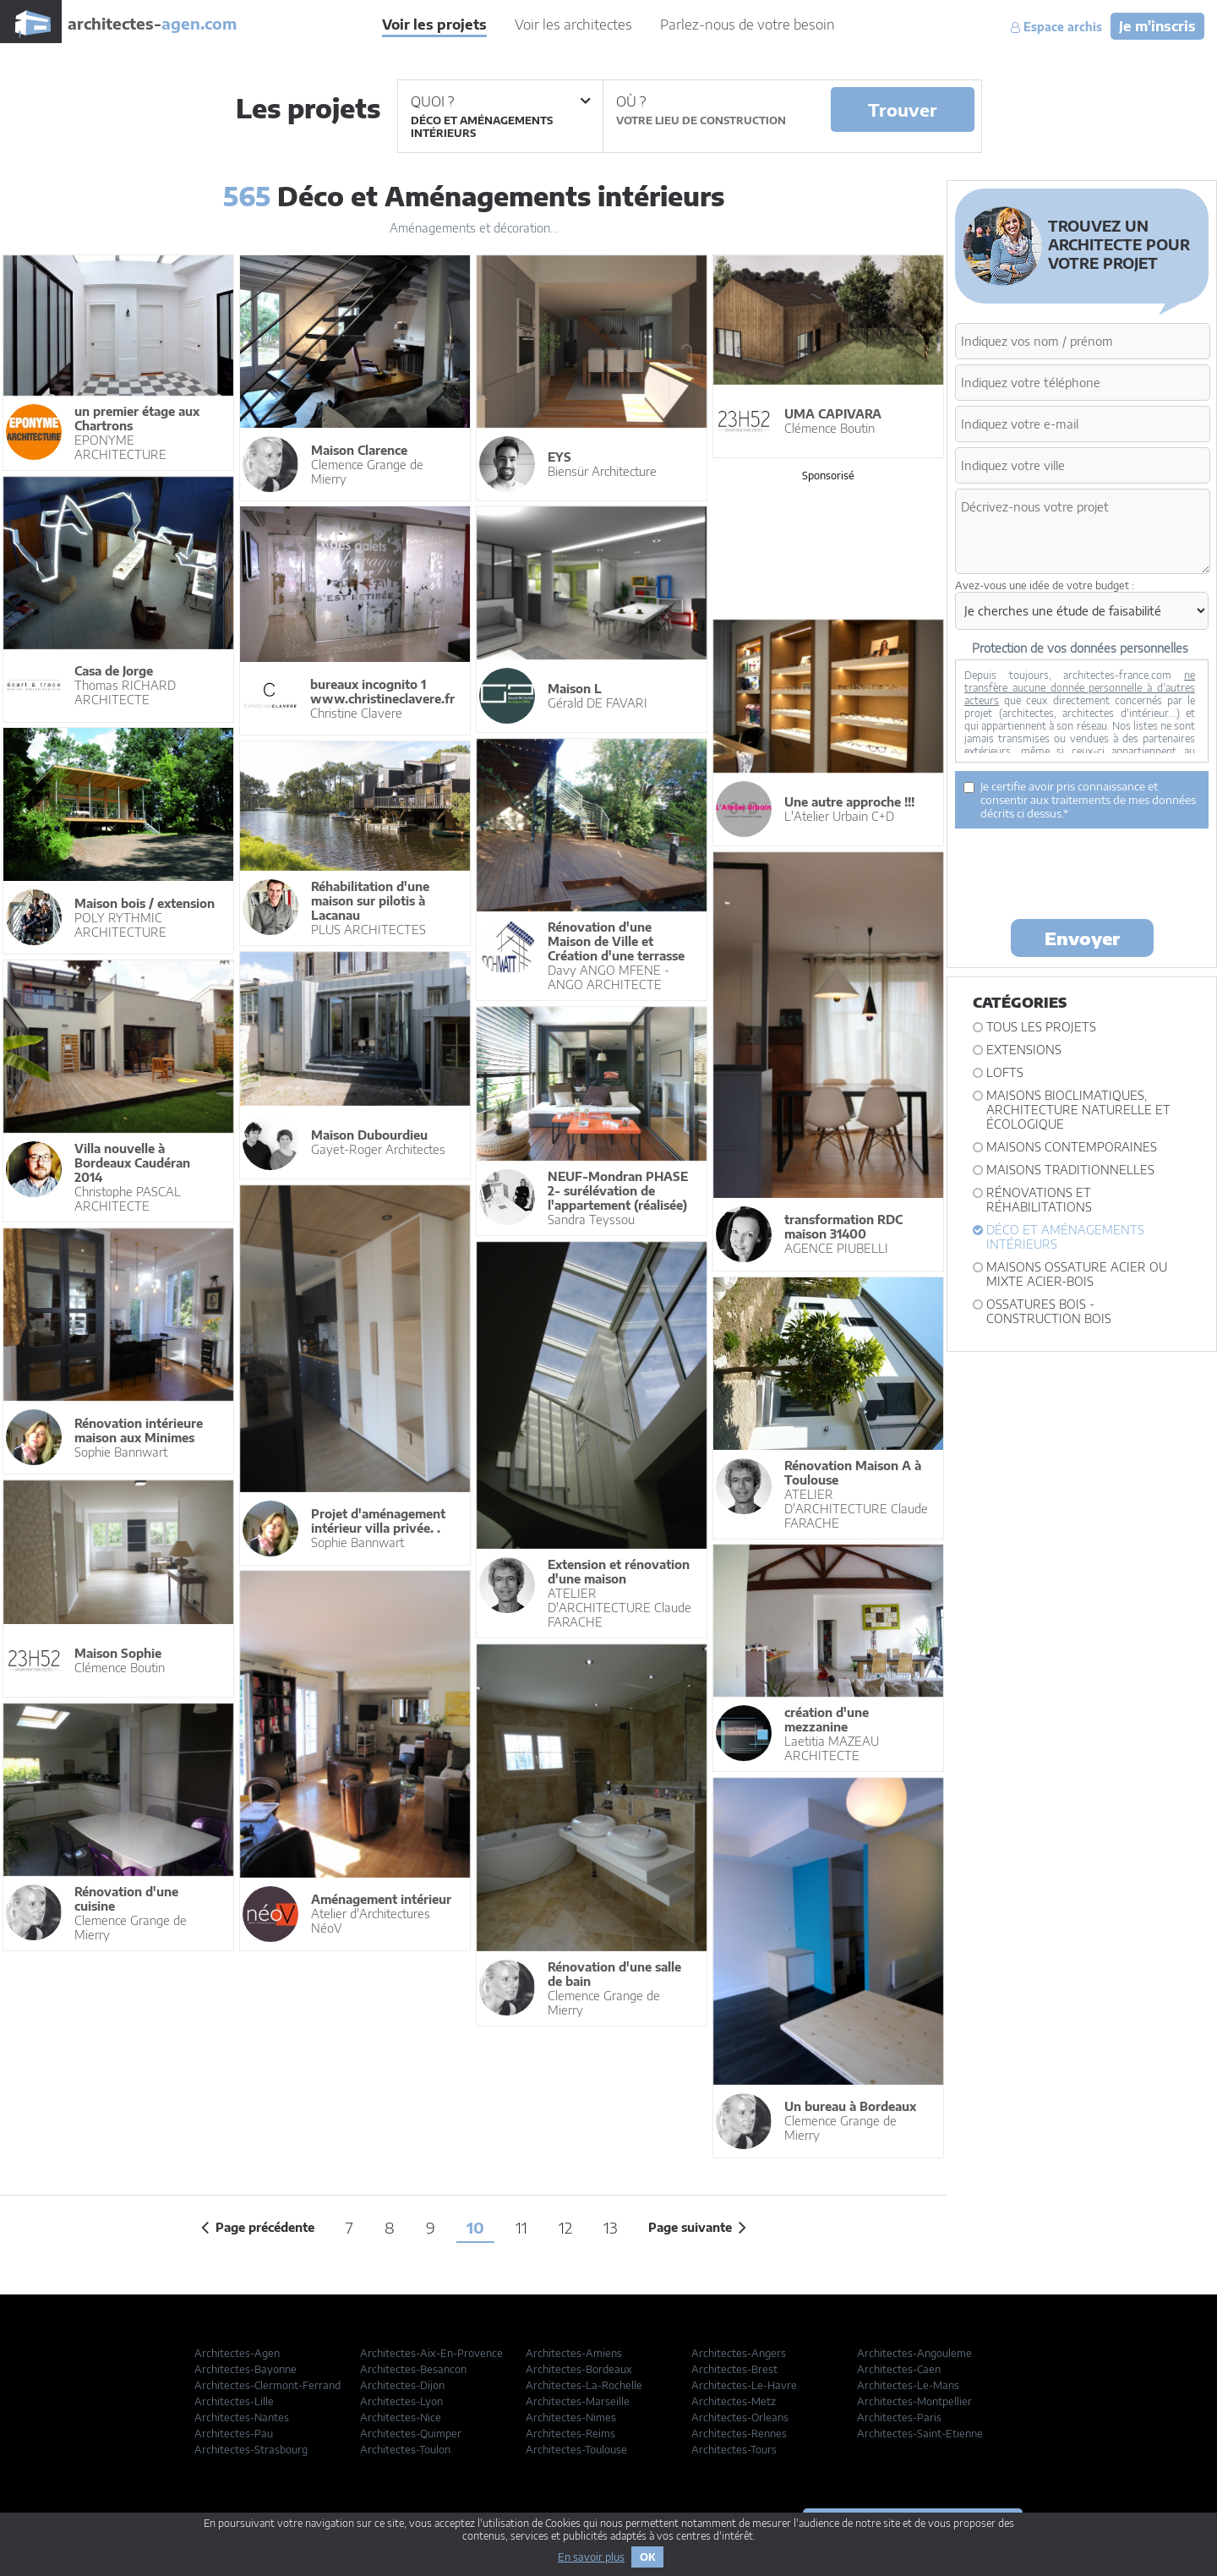  What do you see at coordinates (1157, 26) in the screenshot?
I see `Je m'inscris` at bounding box center [1157, 26].